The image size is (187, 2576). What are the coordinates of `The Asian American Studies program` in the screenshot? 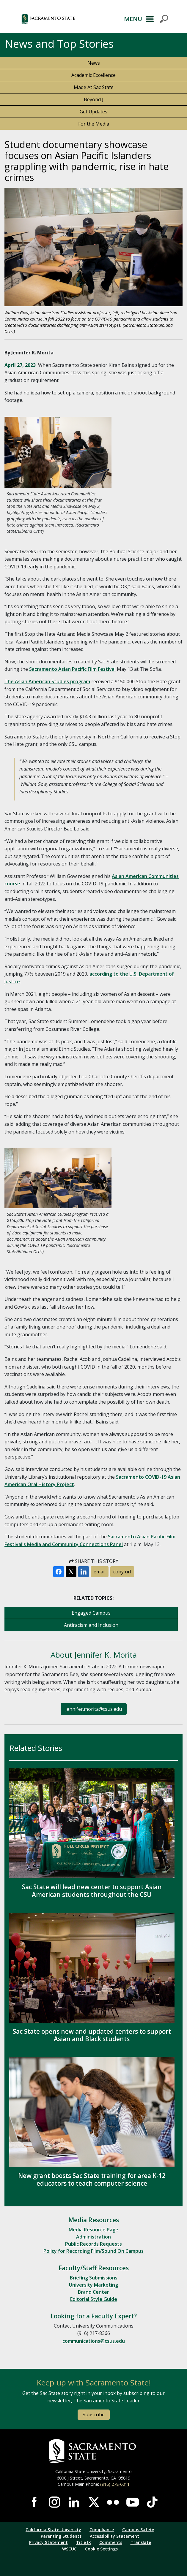 It's located at (47, 681).